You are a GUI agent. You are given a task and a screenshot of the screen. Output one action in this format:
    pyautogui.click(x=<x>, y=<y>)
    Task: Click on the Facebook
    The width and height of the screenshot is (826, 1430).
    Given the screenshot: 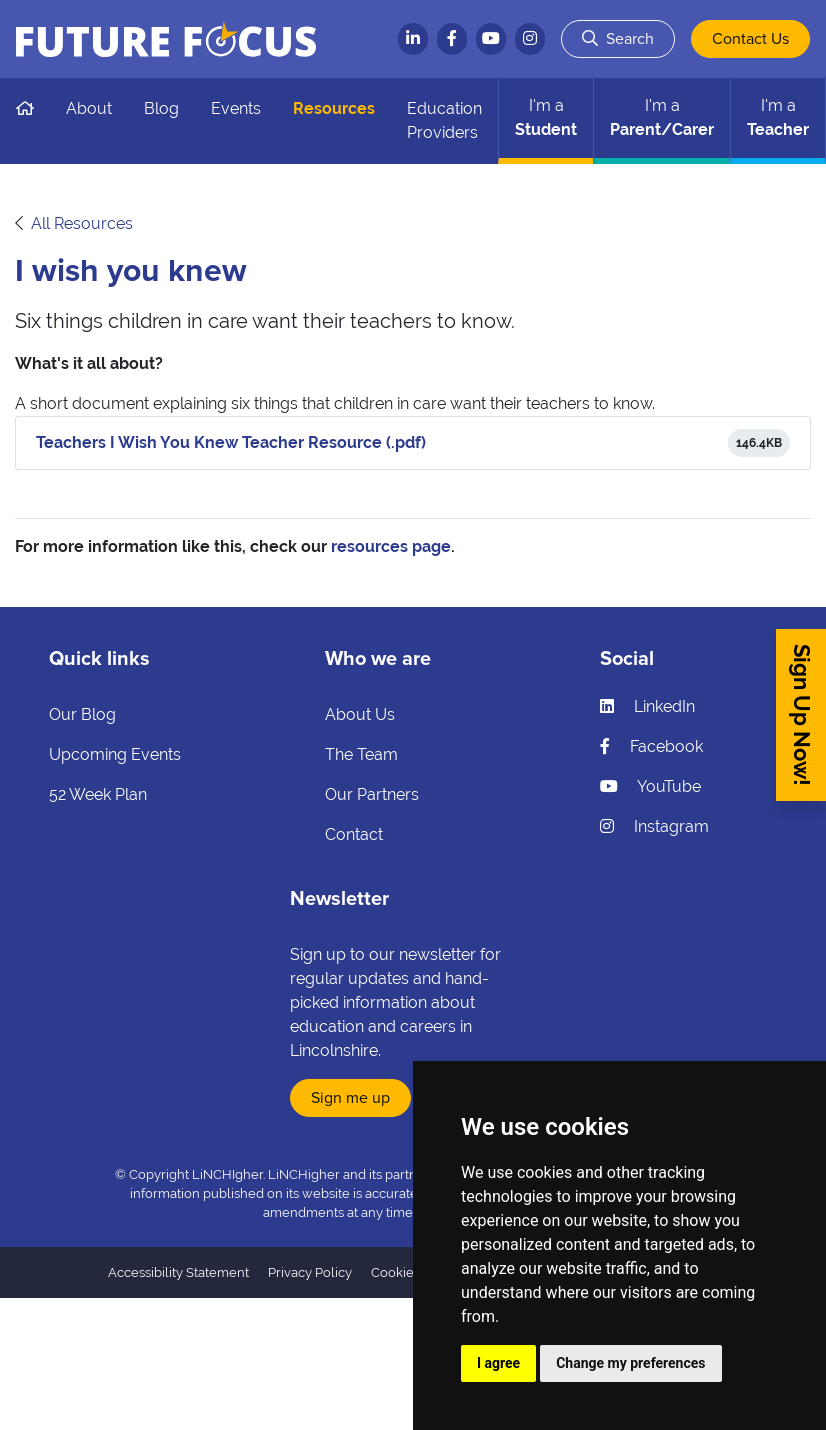 What is the action you would take?
    pyautogui.click(x=651, y=746)
    